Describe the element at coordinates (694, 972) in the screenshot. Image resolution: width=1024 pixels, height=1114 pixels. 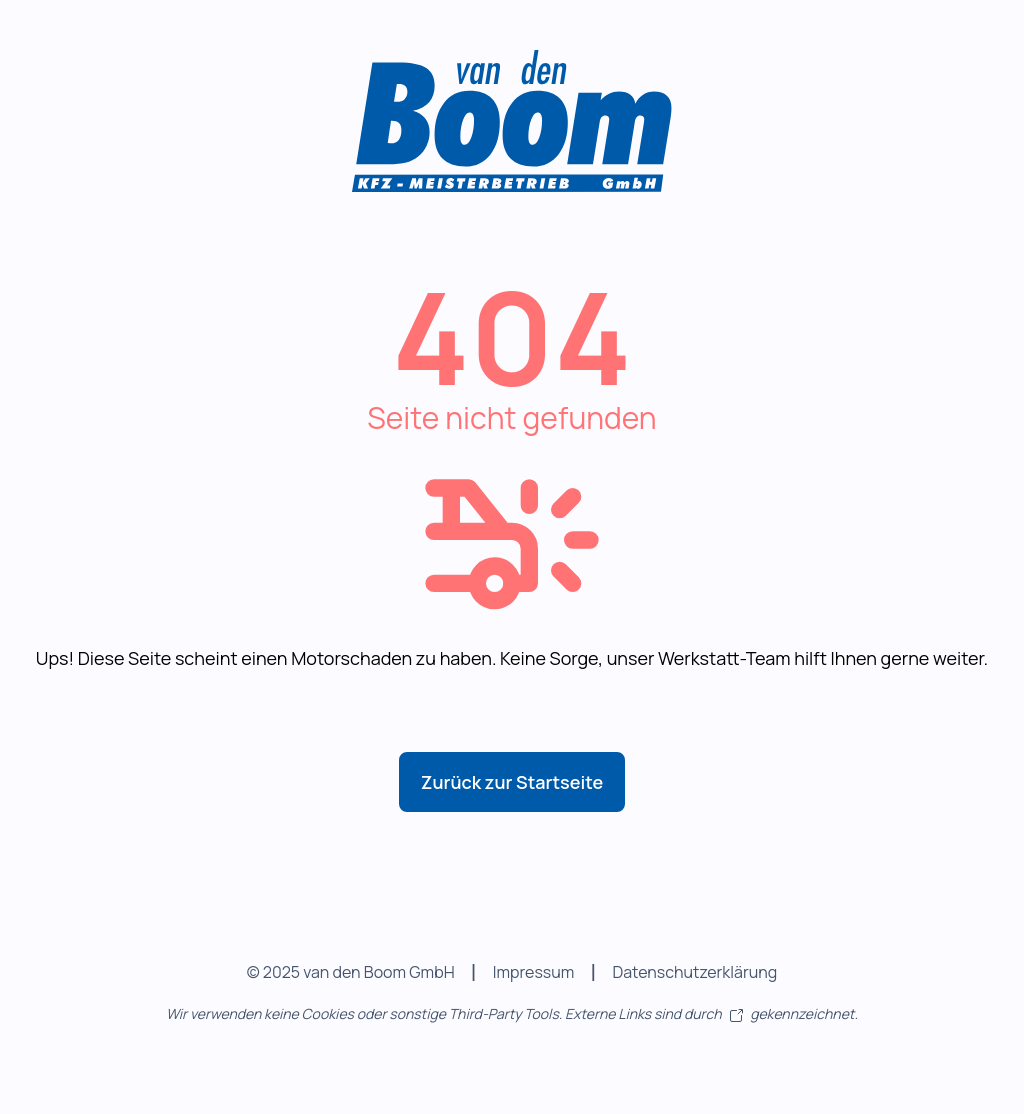
I see `Datenschutzerklärung` at that location.